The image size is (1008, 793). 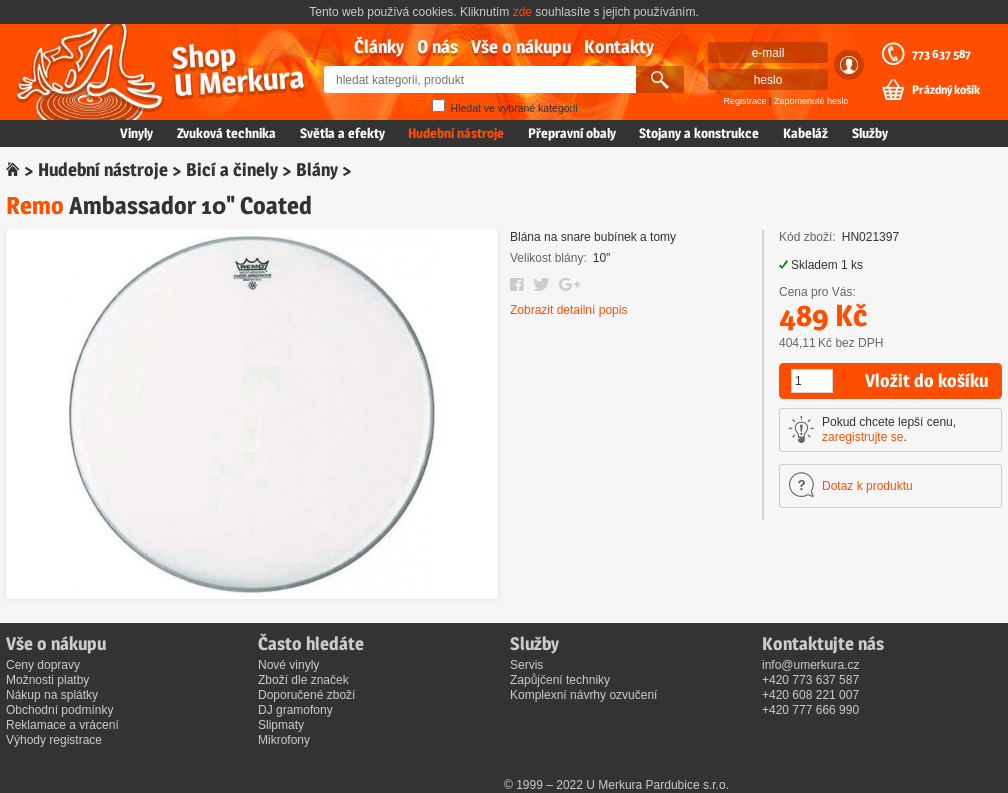 What do you see at coordinates (699, 133) in the screenshot?
I see `Stojany a konstrukce` at bounding box center [699, 133].